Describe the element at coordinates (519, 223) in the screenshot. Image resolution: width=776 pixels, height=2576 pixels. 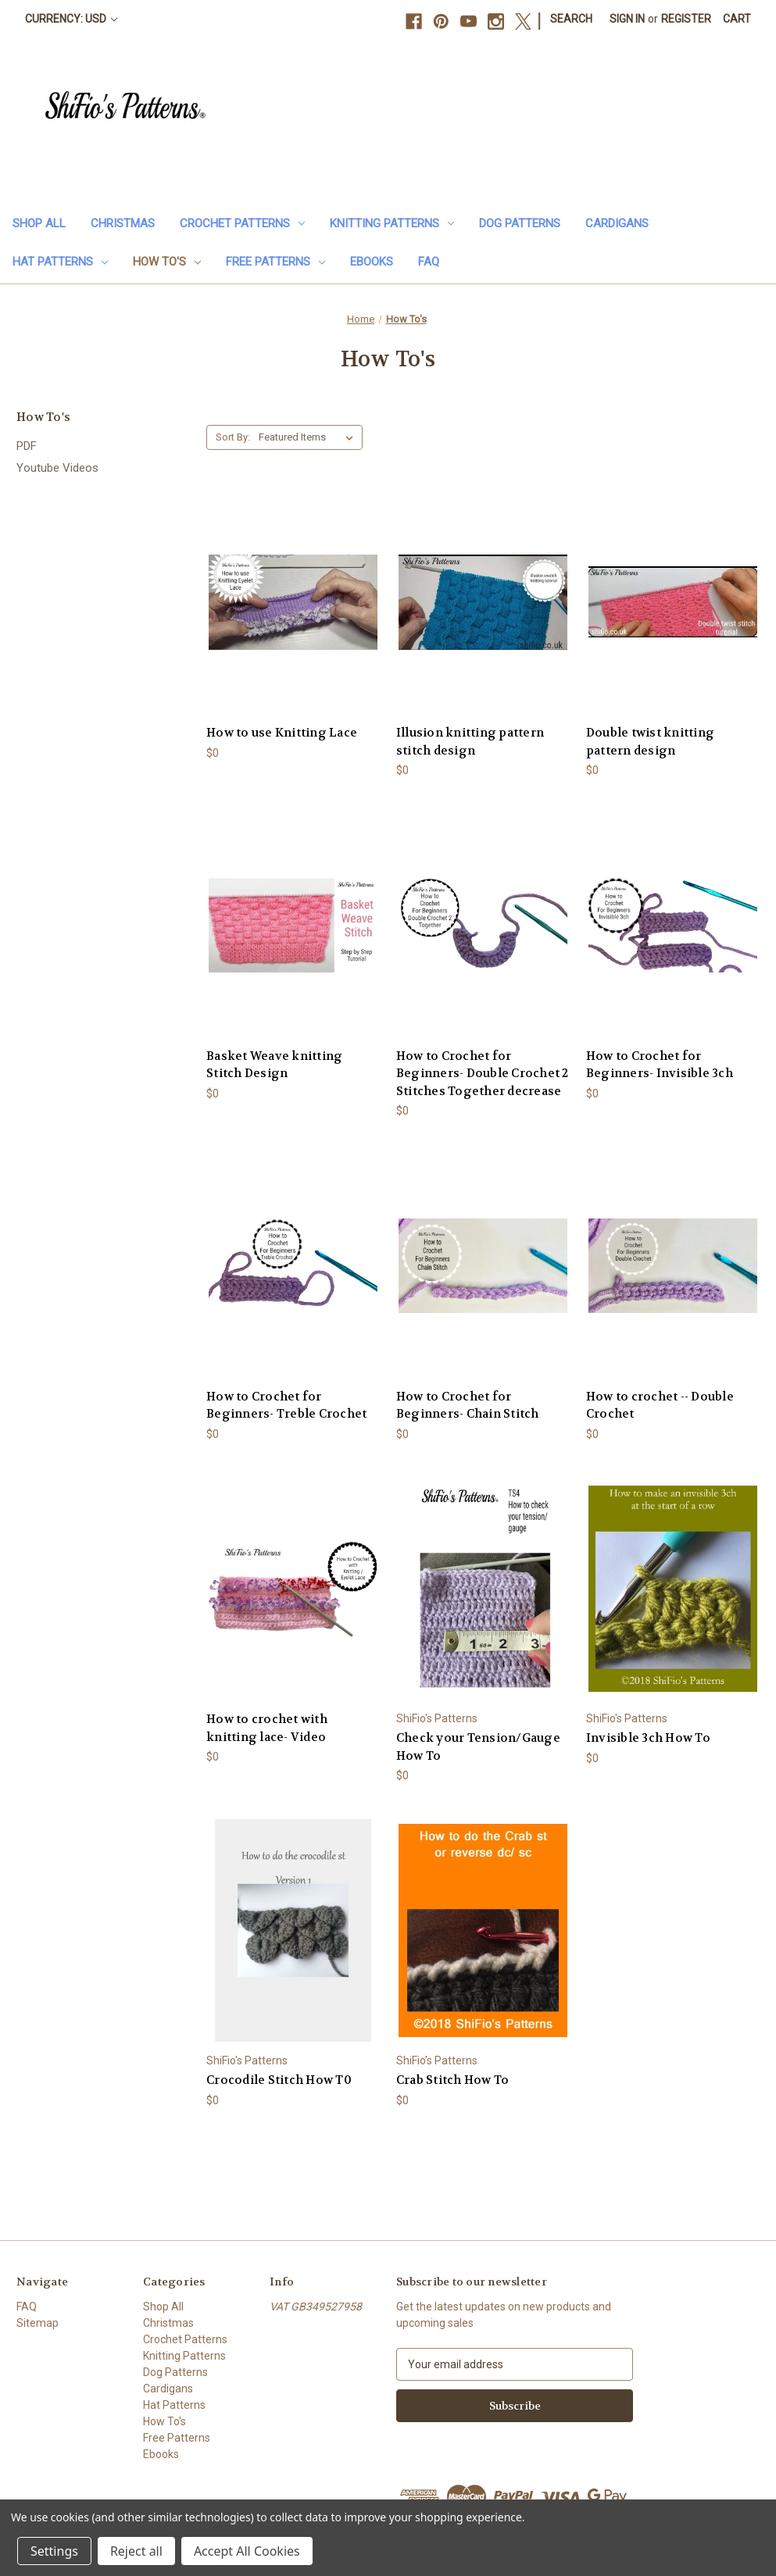
I see `Dog Patterns` at that location.